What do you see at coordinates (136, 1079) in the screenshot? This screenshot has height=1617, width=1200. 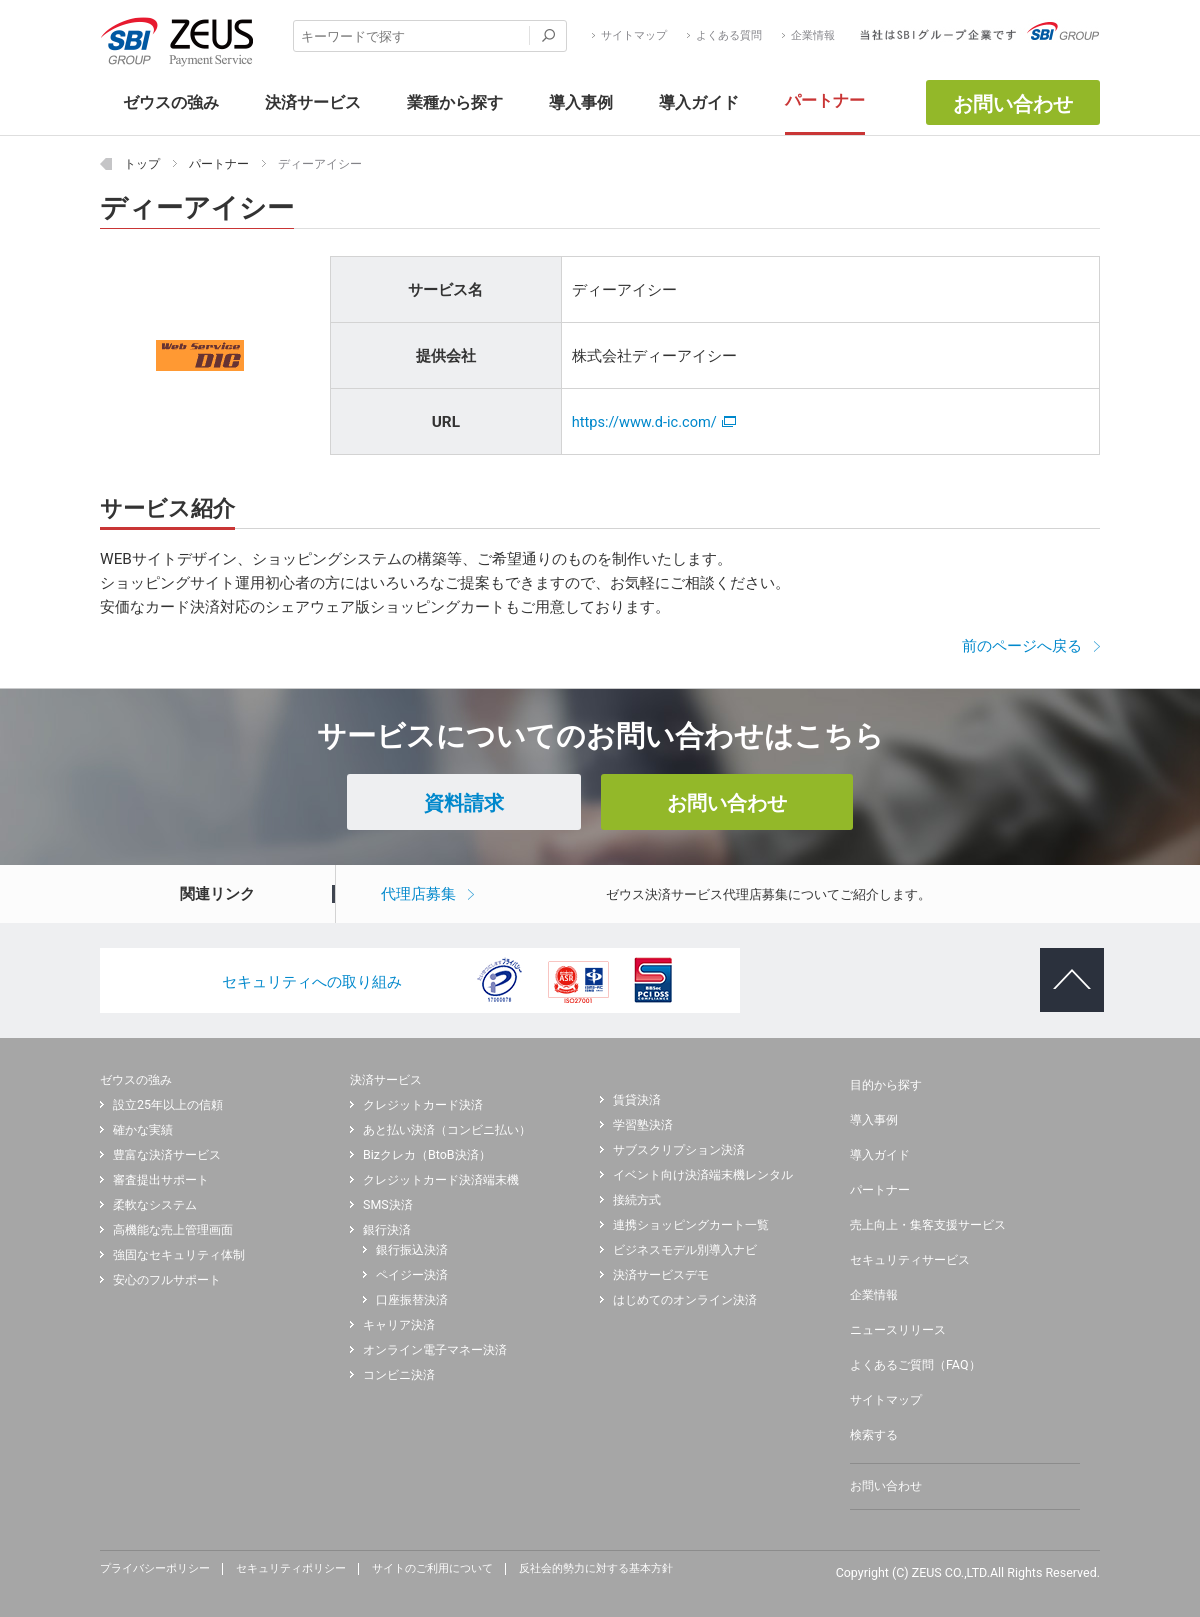 I see `ゼウスの強み` at bounding box center [136, 1079].